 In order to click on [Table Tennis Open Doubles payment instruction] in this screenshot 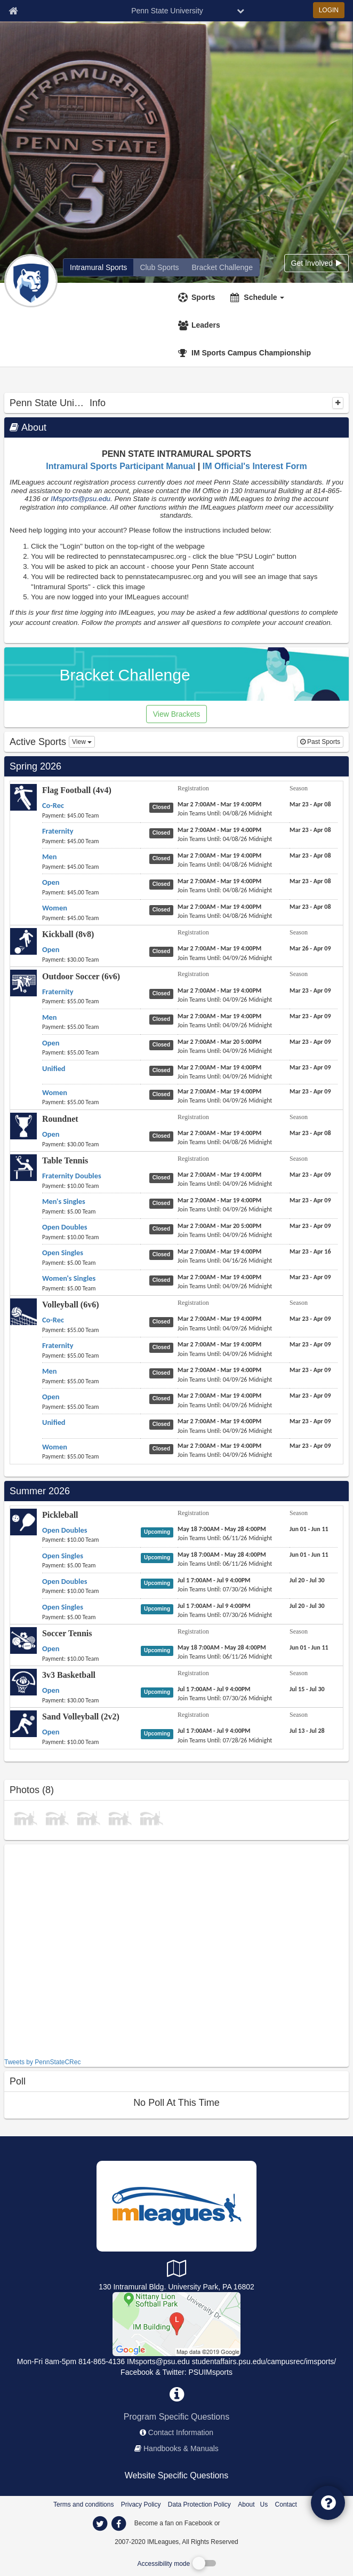, I will do `click(91, 1237)`.